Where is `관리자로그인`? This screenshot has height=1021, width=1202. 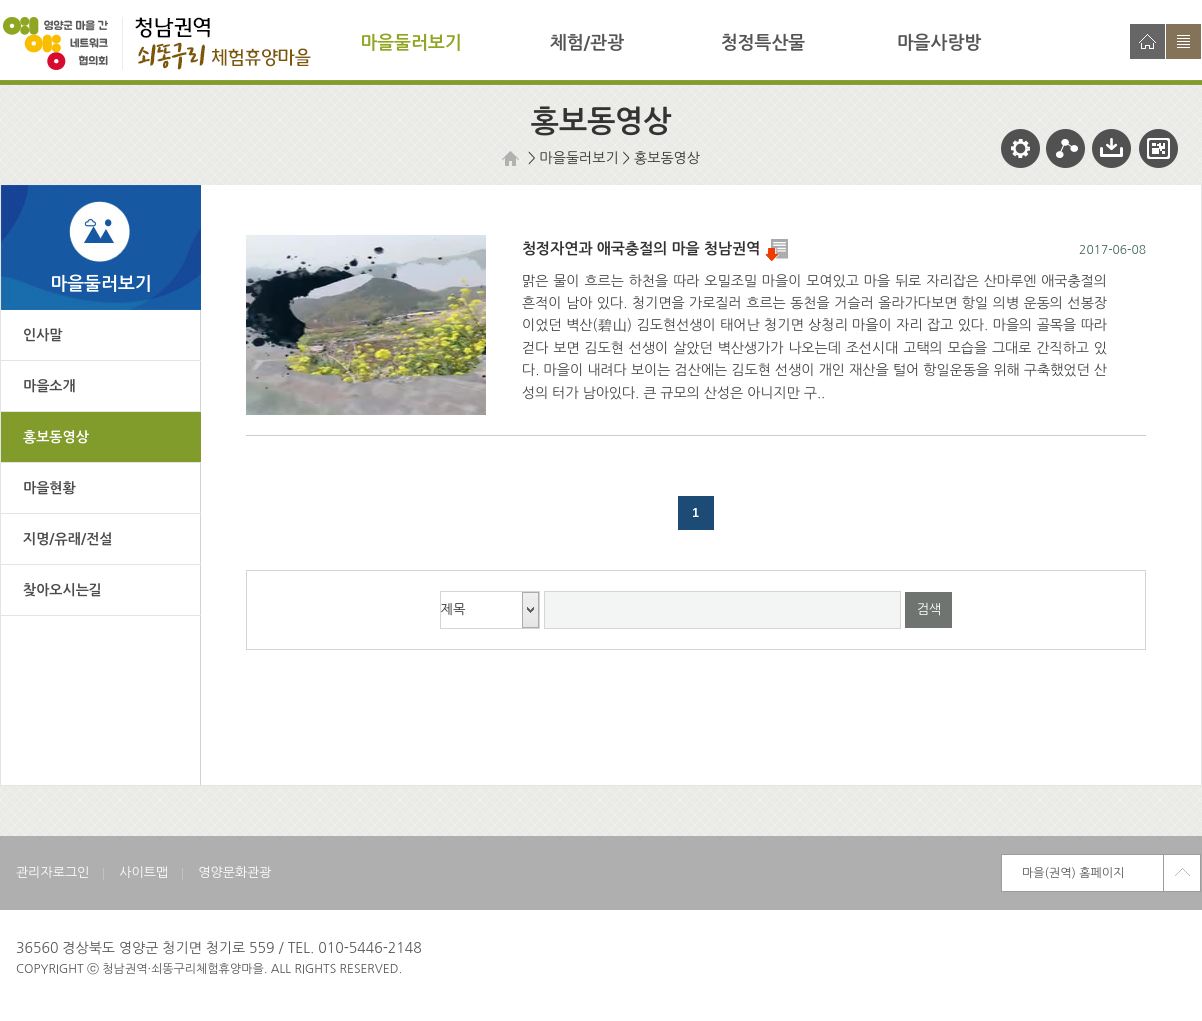 관리자로그인 is located at coordinates (52, 872).